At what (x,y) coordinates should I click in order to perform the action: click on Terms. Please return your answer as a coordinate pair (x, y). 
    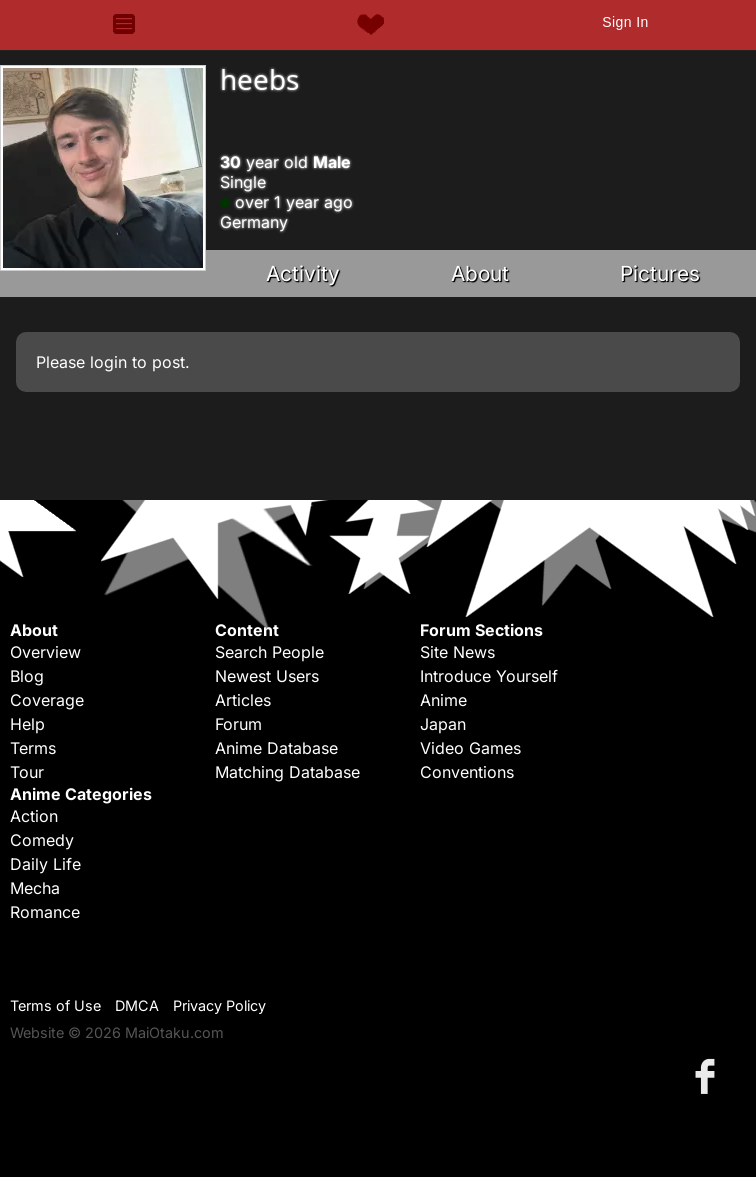
    Looking at the image, I should click on (33, 748).